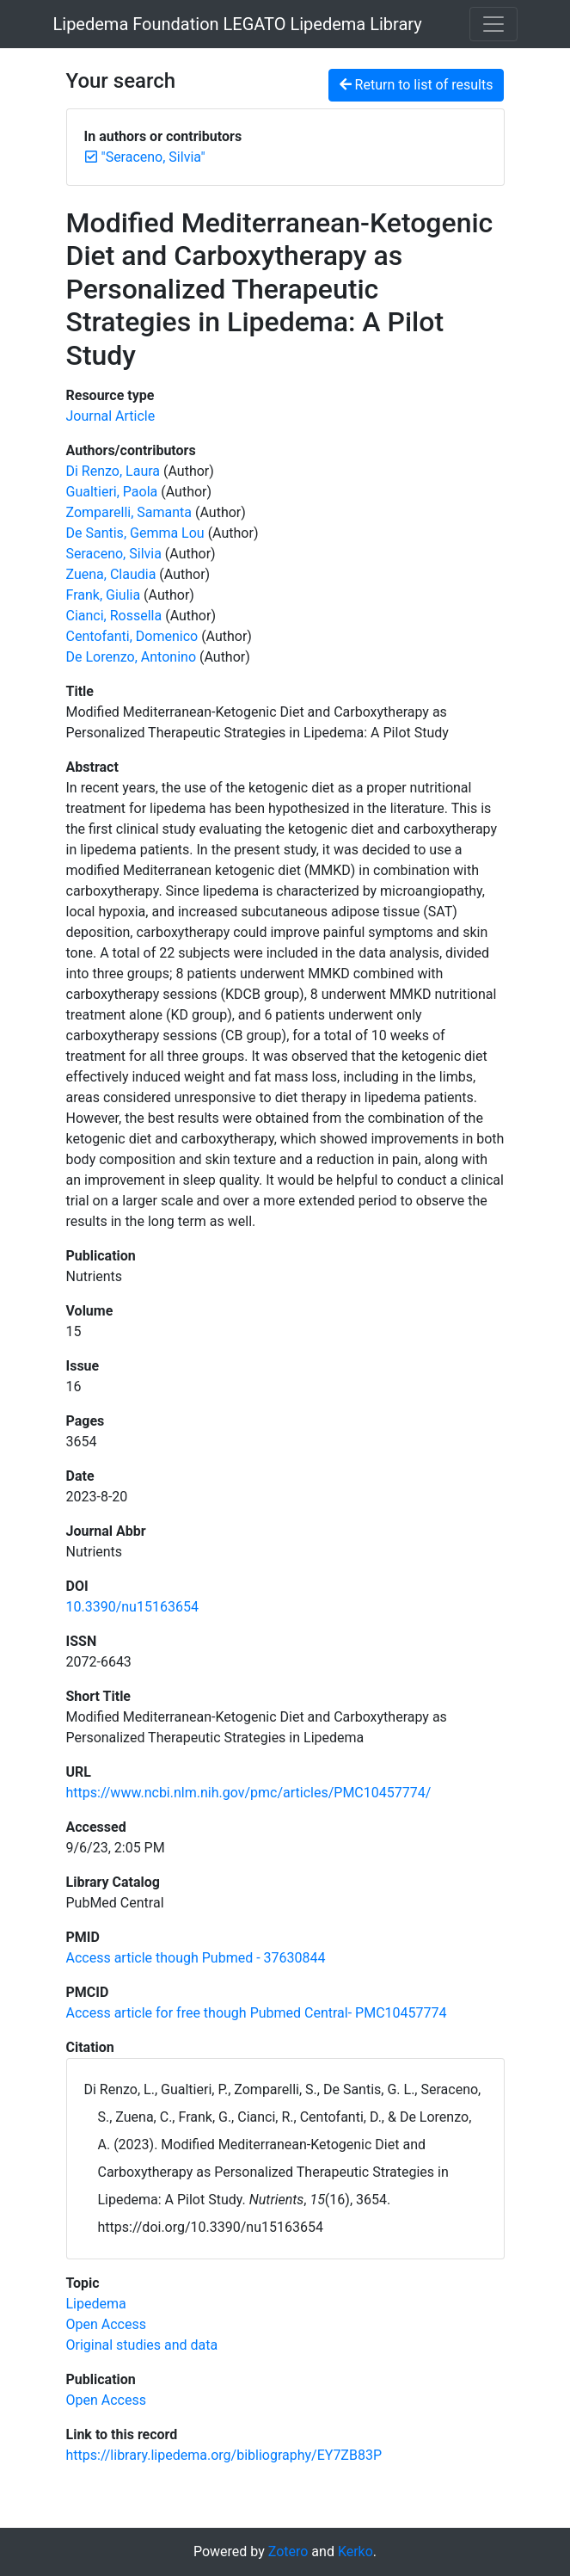 The image size is (570, 2576). What do you see at coordinates (132, 1607) in the screenshot?
I see `10.3390/nu15163654` at bounding box center [132, 1607].